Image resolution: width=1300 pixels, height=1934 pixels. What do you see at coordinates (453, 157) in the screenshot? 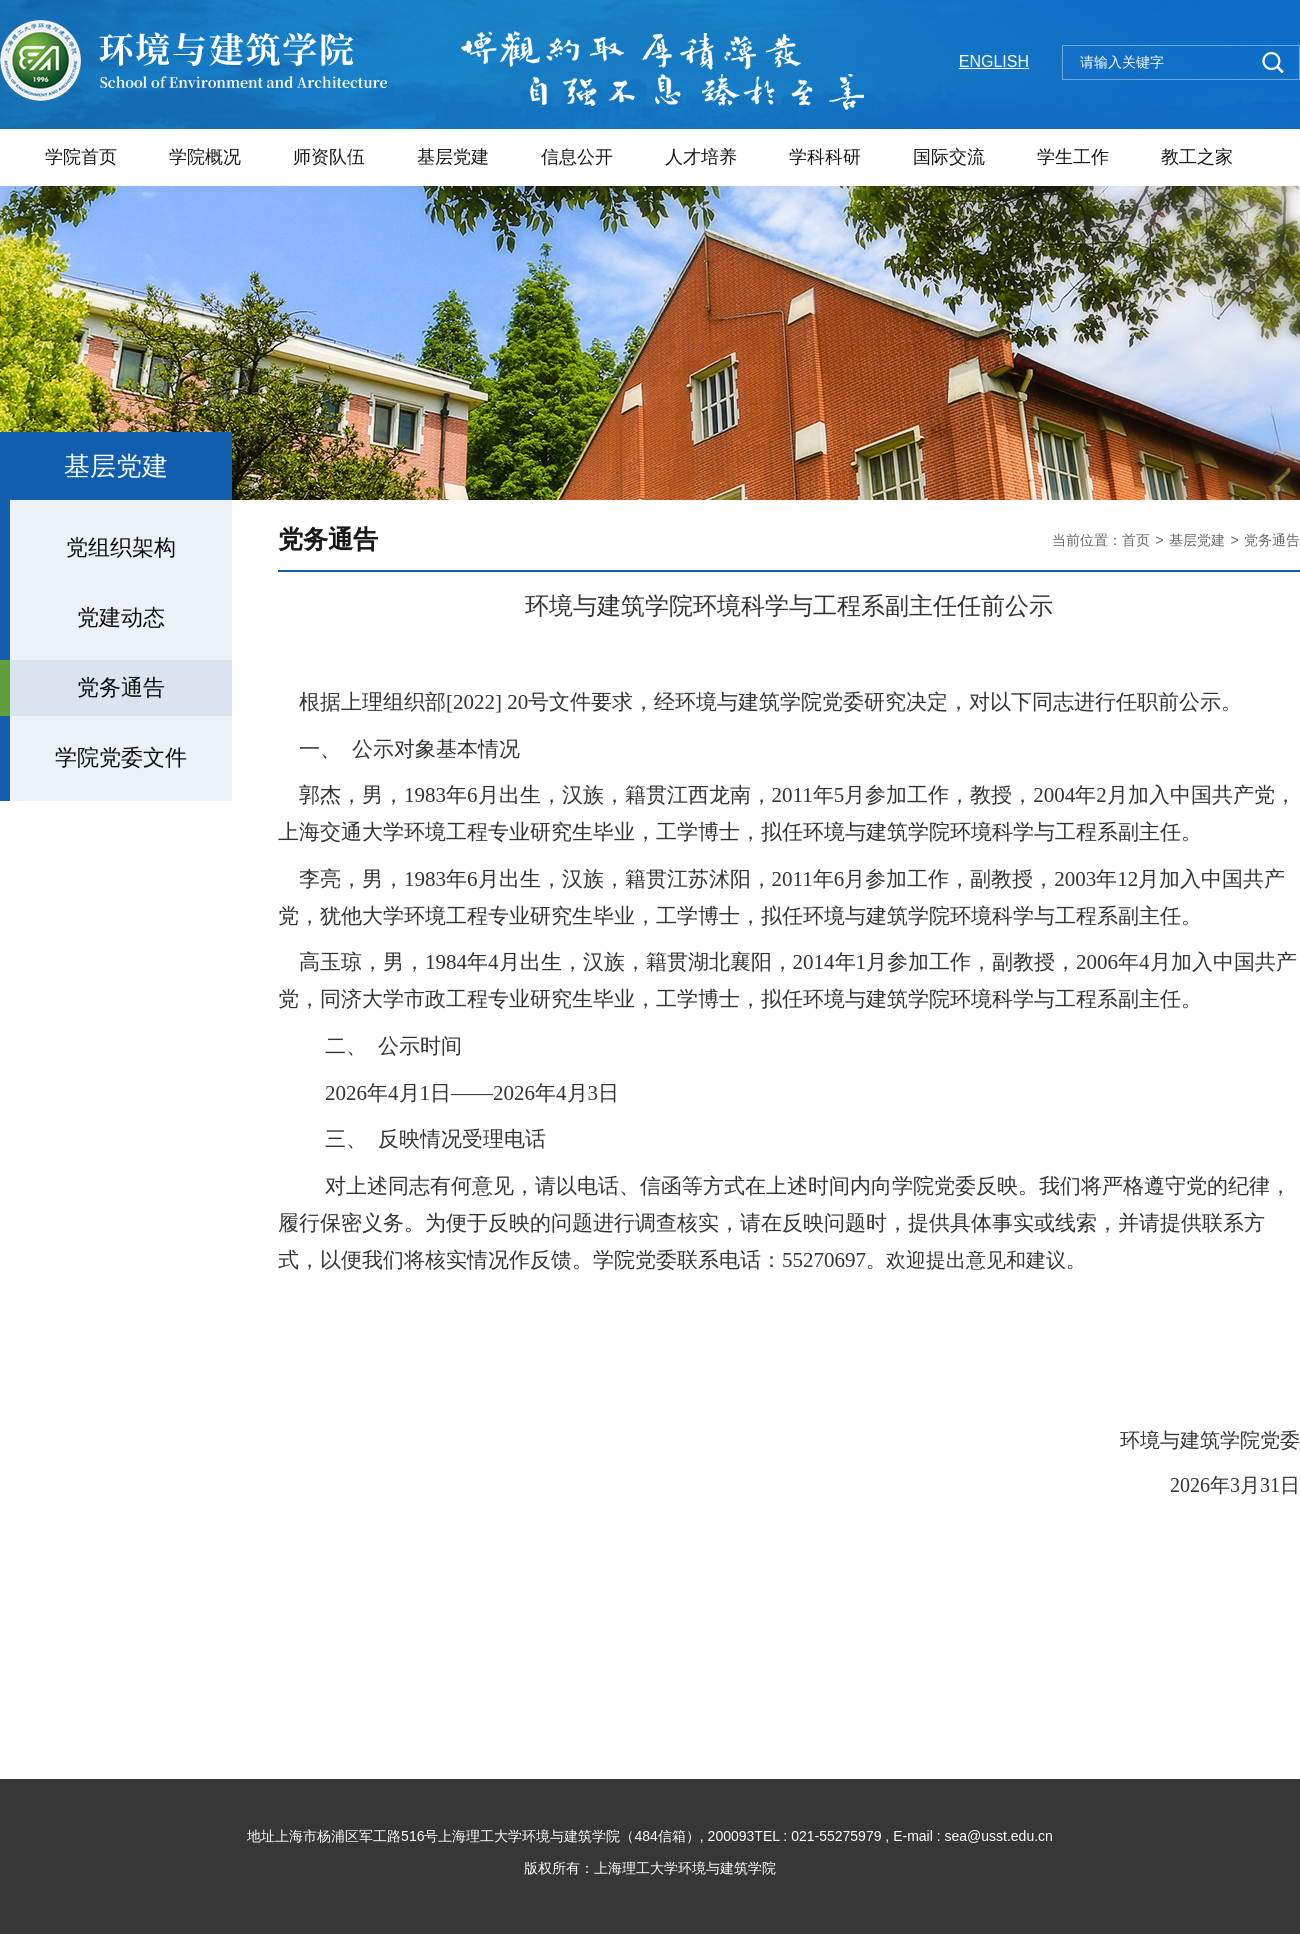
I see `基层党建` at bounding box center [453, 157].